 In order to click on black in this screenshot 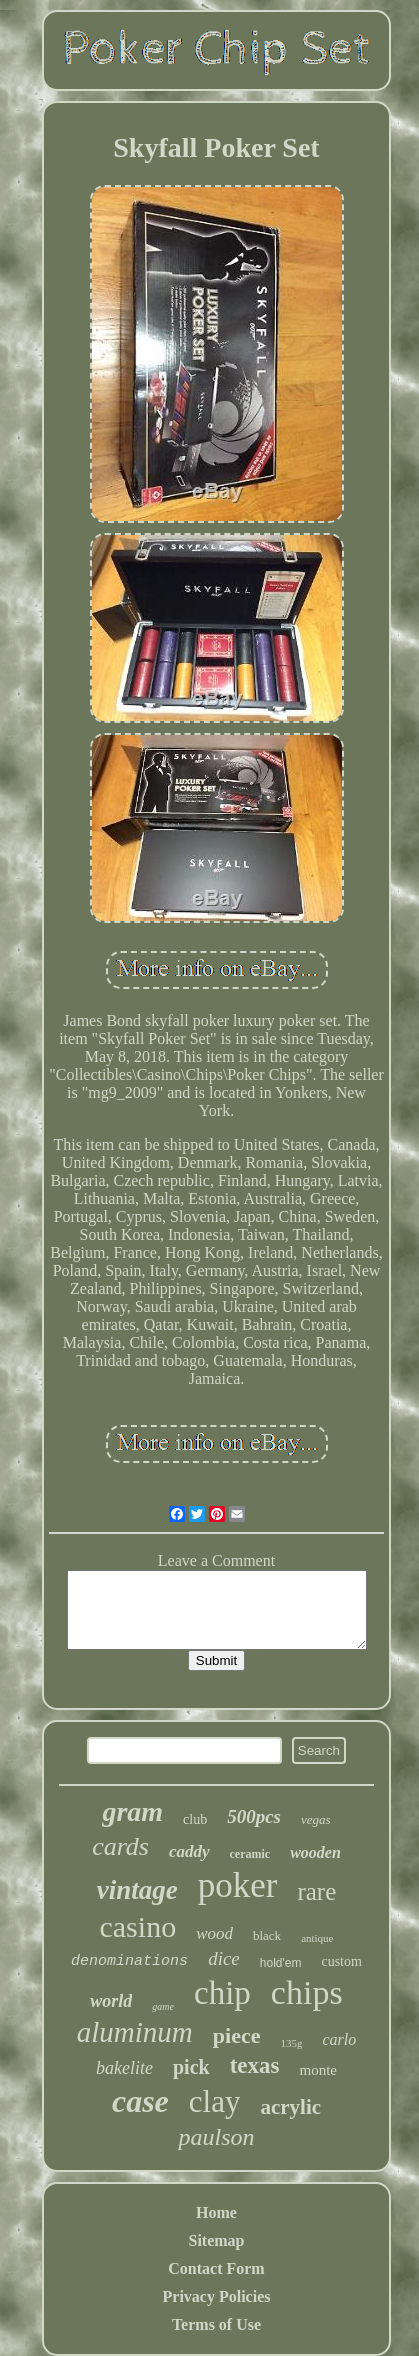, I will do `click(267, 1935)`.